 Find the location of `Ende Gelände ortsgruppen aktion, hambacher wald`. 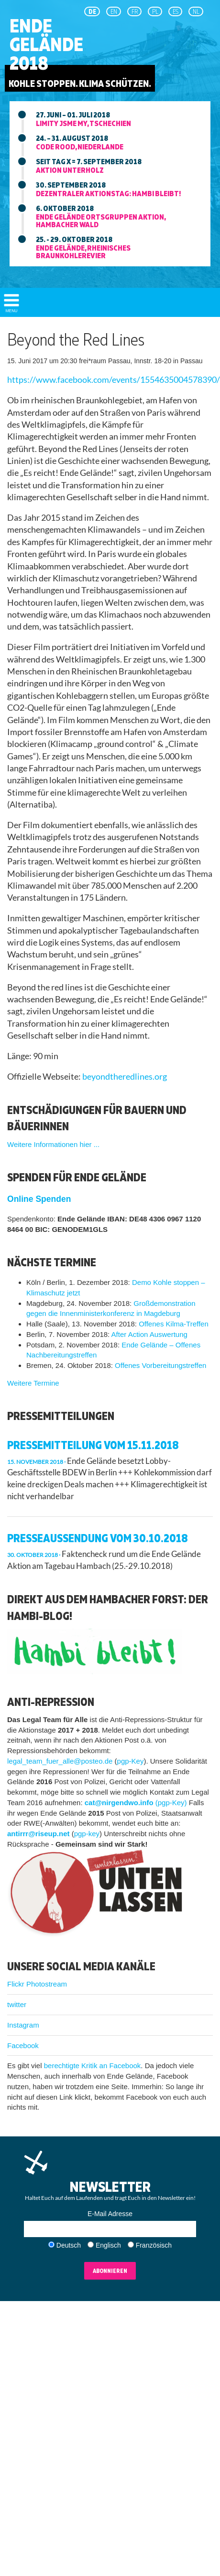

Ende Gelände ortsgruppen aktion, hambacher wald is located at coordinates (100, 220).